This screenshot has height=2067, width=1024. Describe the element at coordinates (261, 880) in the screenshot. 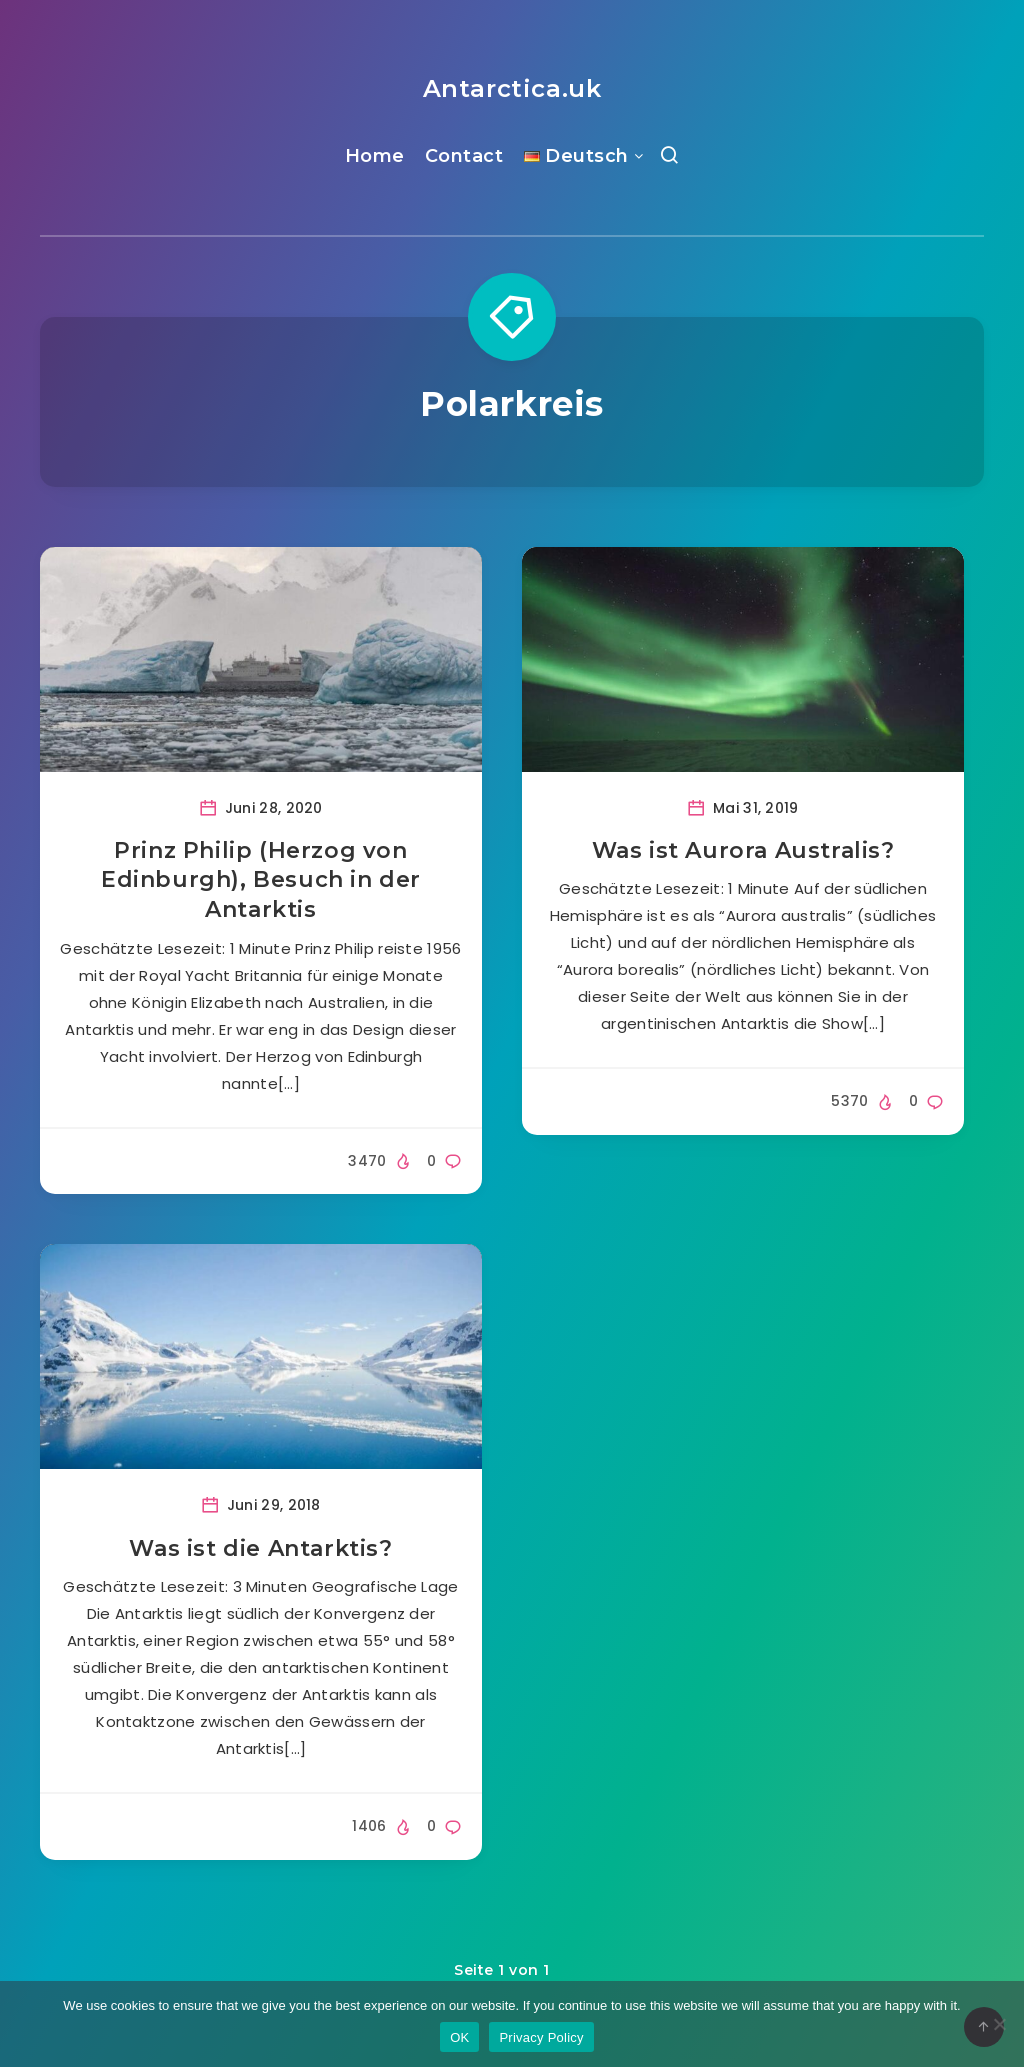

I see `Prinz Philip (Herzog von Edinburgh), Besuch in der Antarktis` at that location.